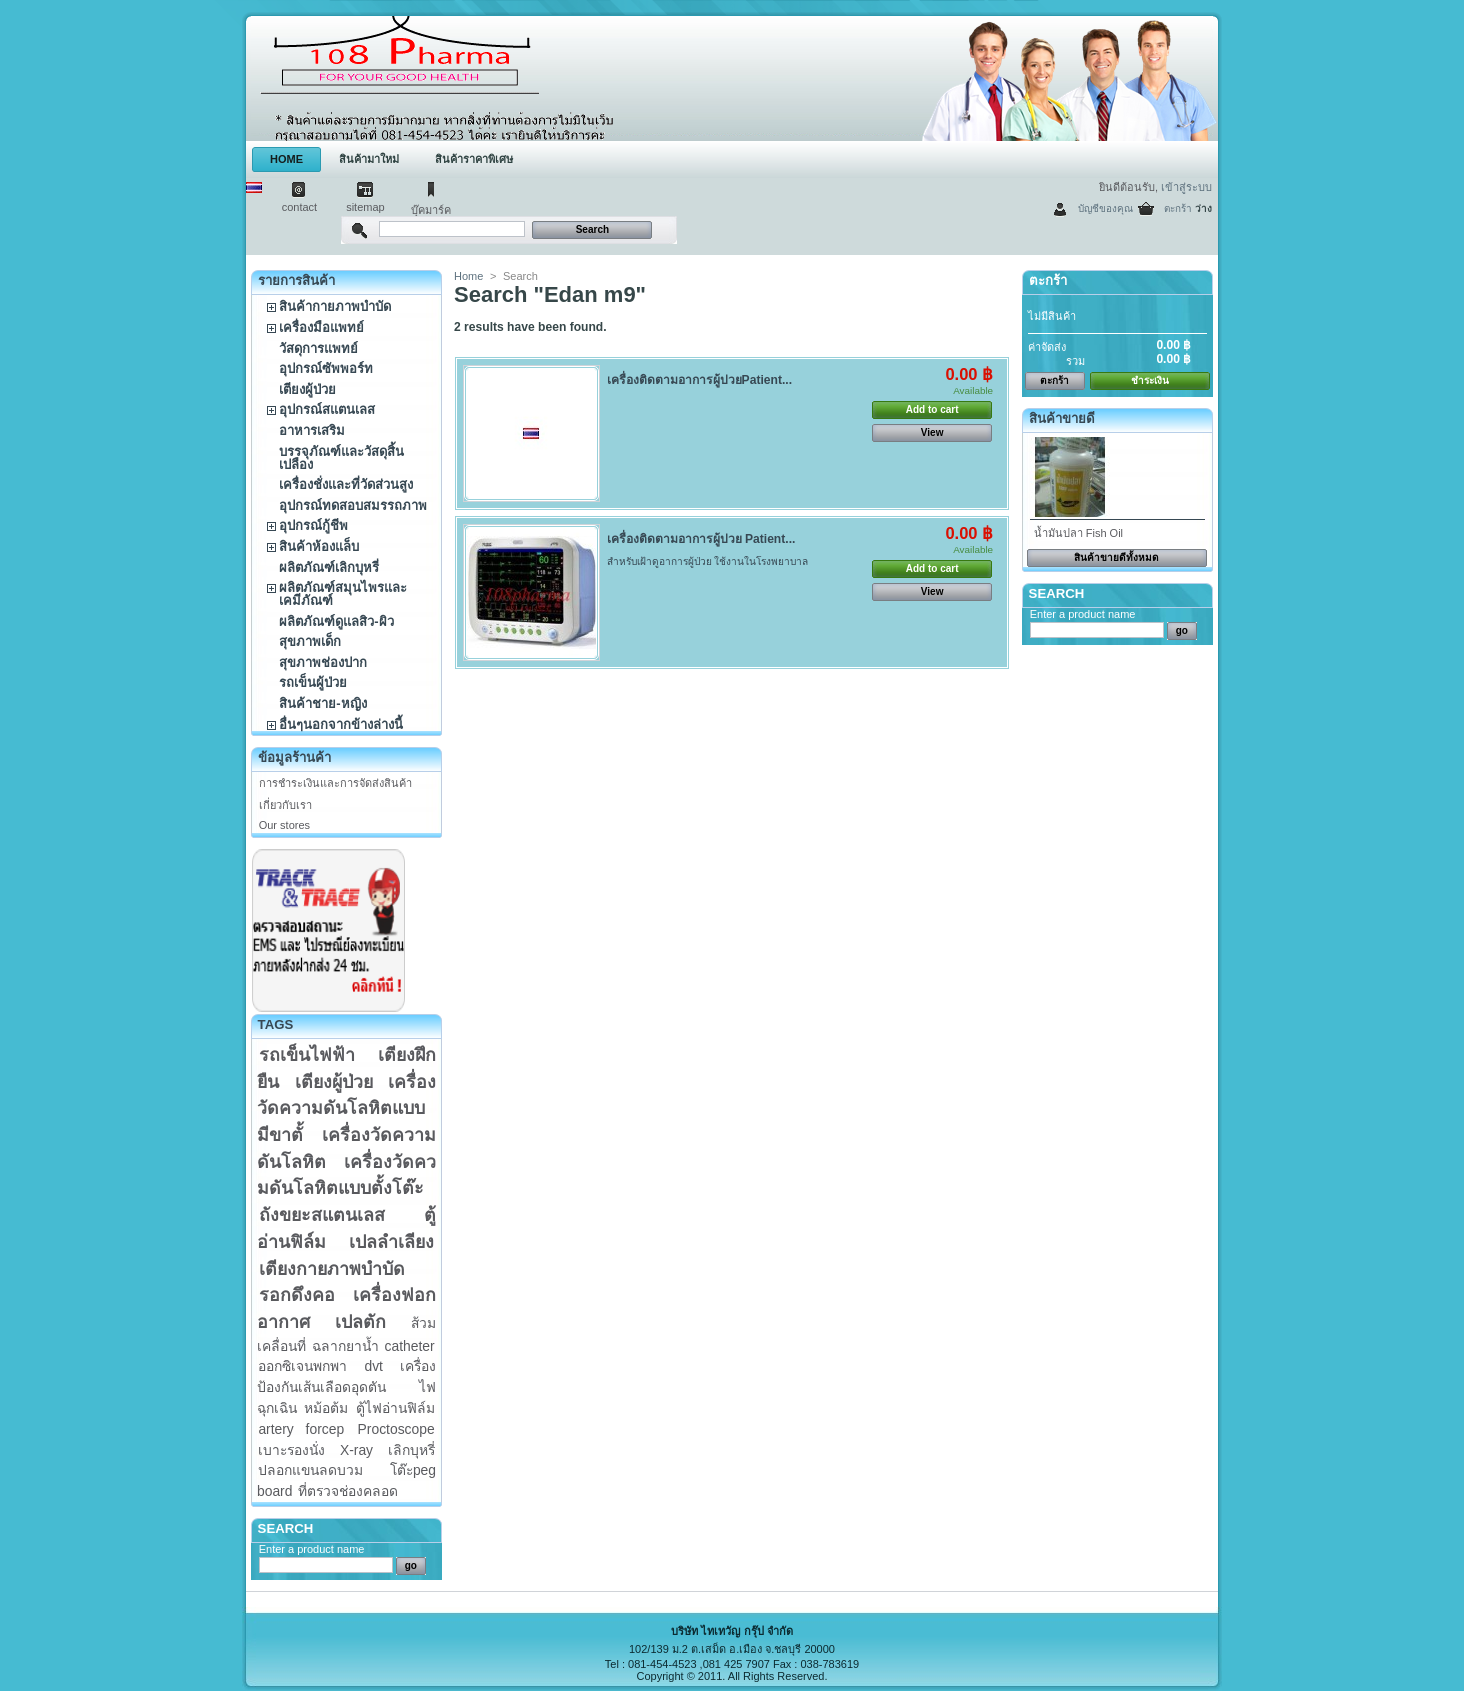 This screenshot has height=1691, width=1464. I want to click on บรรจุภัณฑ์และวัสดุสิ้นเปลือง, so click(341, 458).